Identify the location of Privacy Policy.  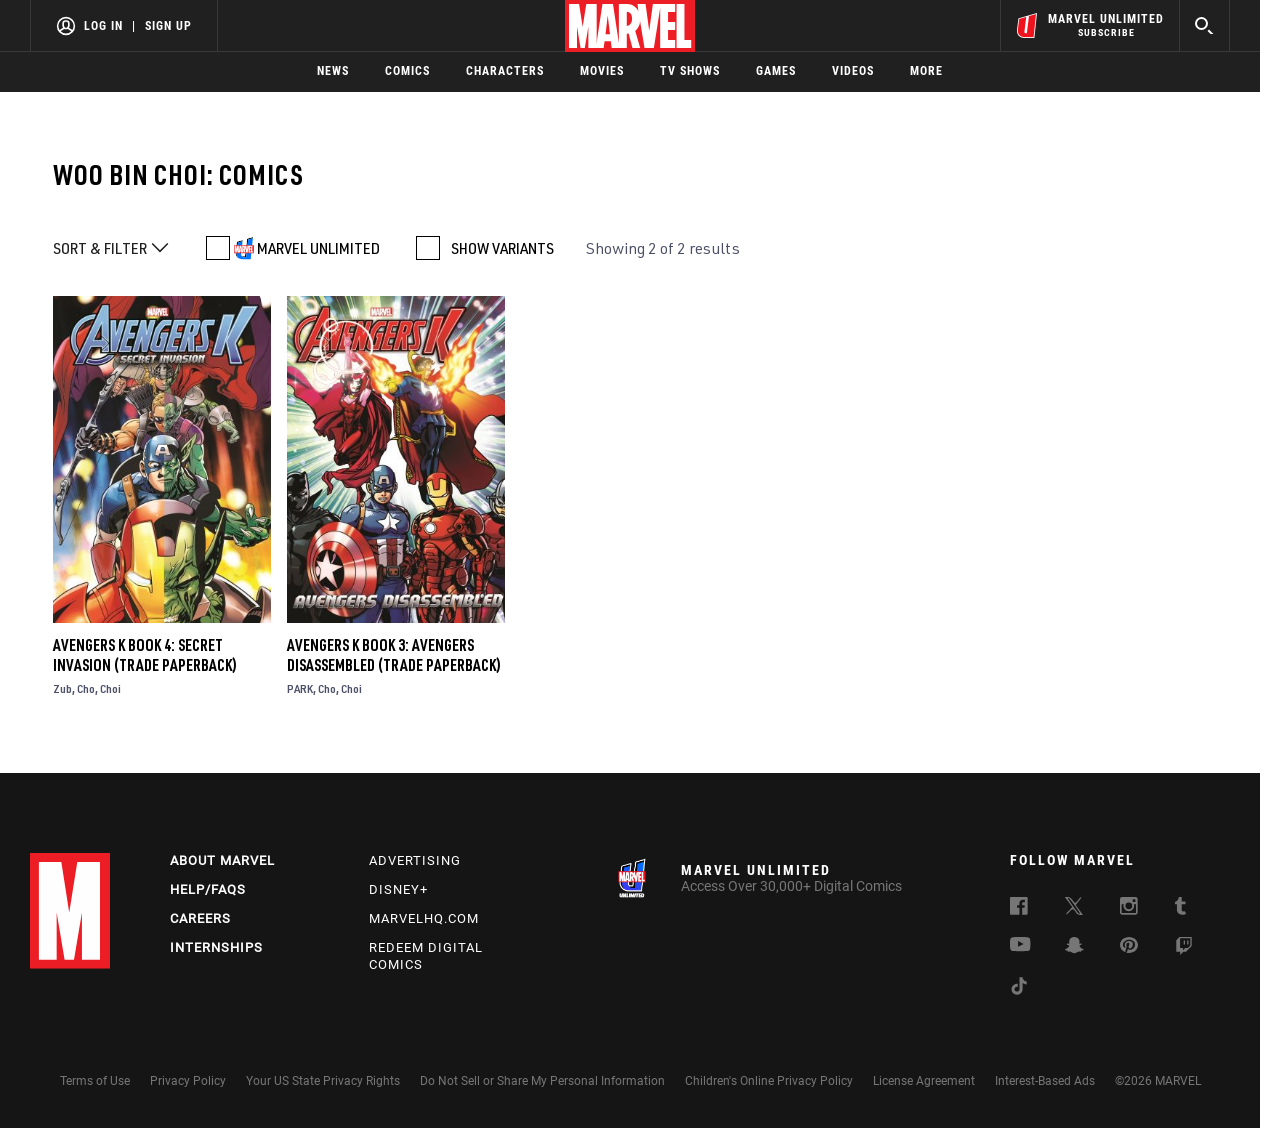
(188, 1081).